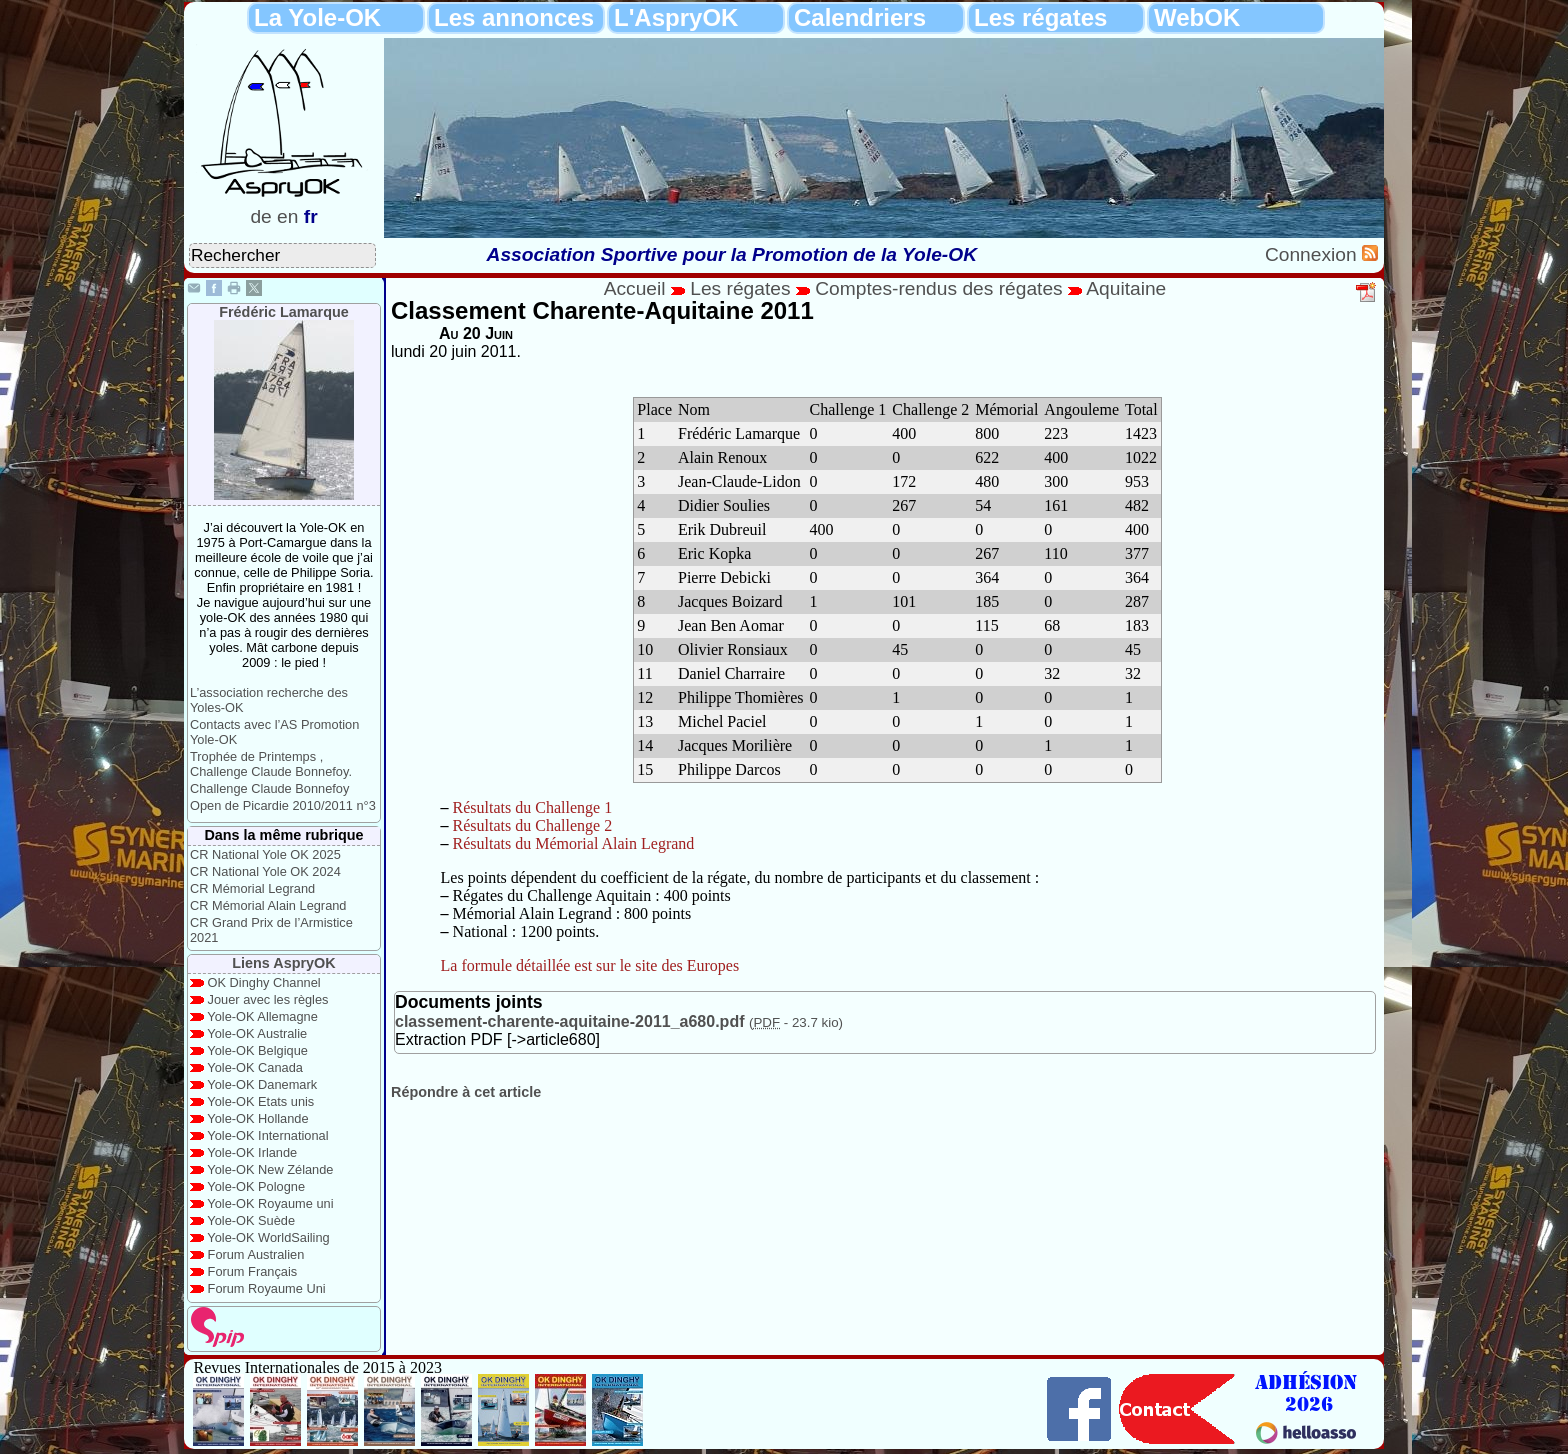  I want to click on Résultats du Challenge 1, so click(533, 807).